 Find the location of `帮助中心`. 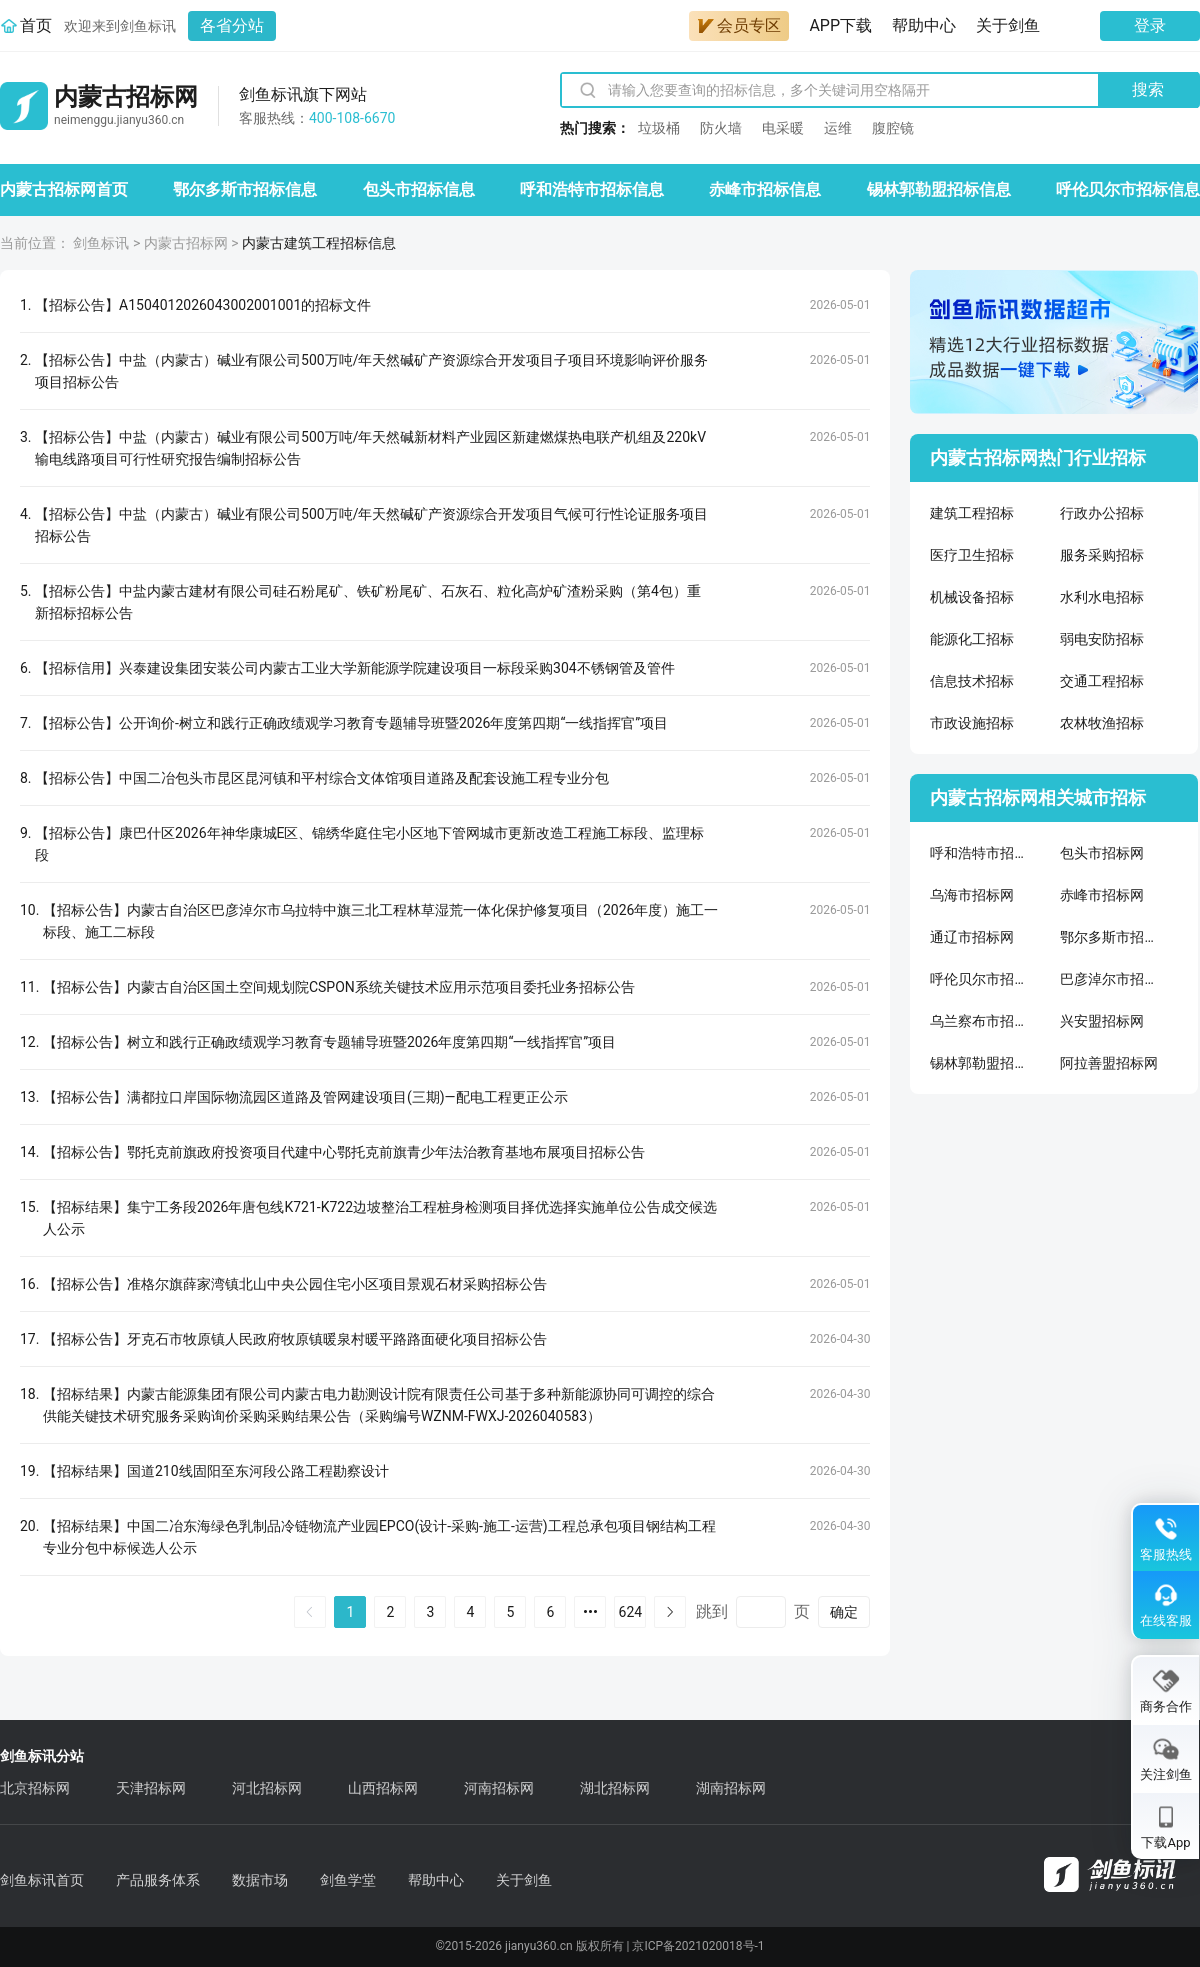

帮助中心 is located at coordinates (924, 25).